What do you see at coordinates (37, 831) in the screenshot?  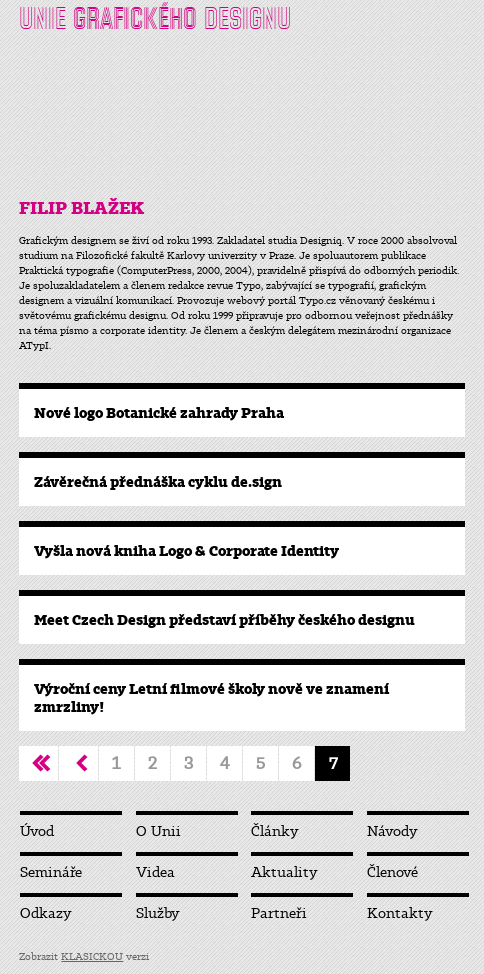 I see `Úvod` at bounding box center [37, 831].